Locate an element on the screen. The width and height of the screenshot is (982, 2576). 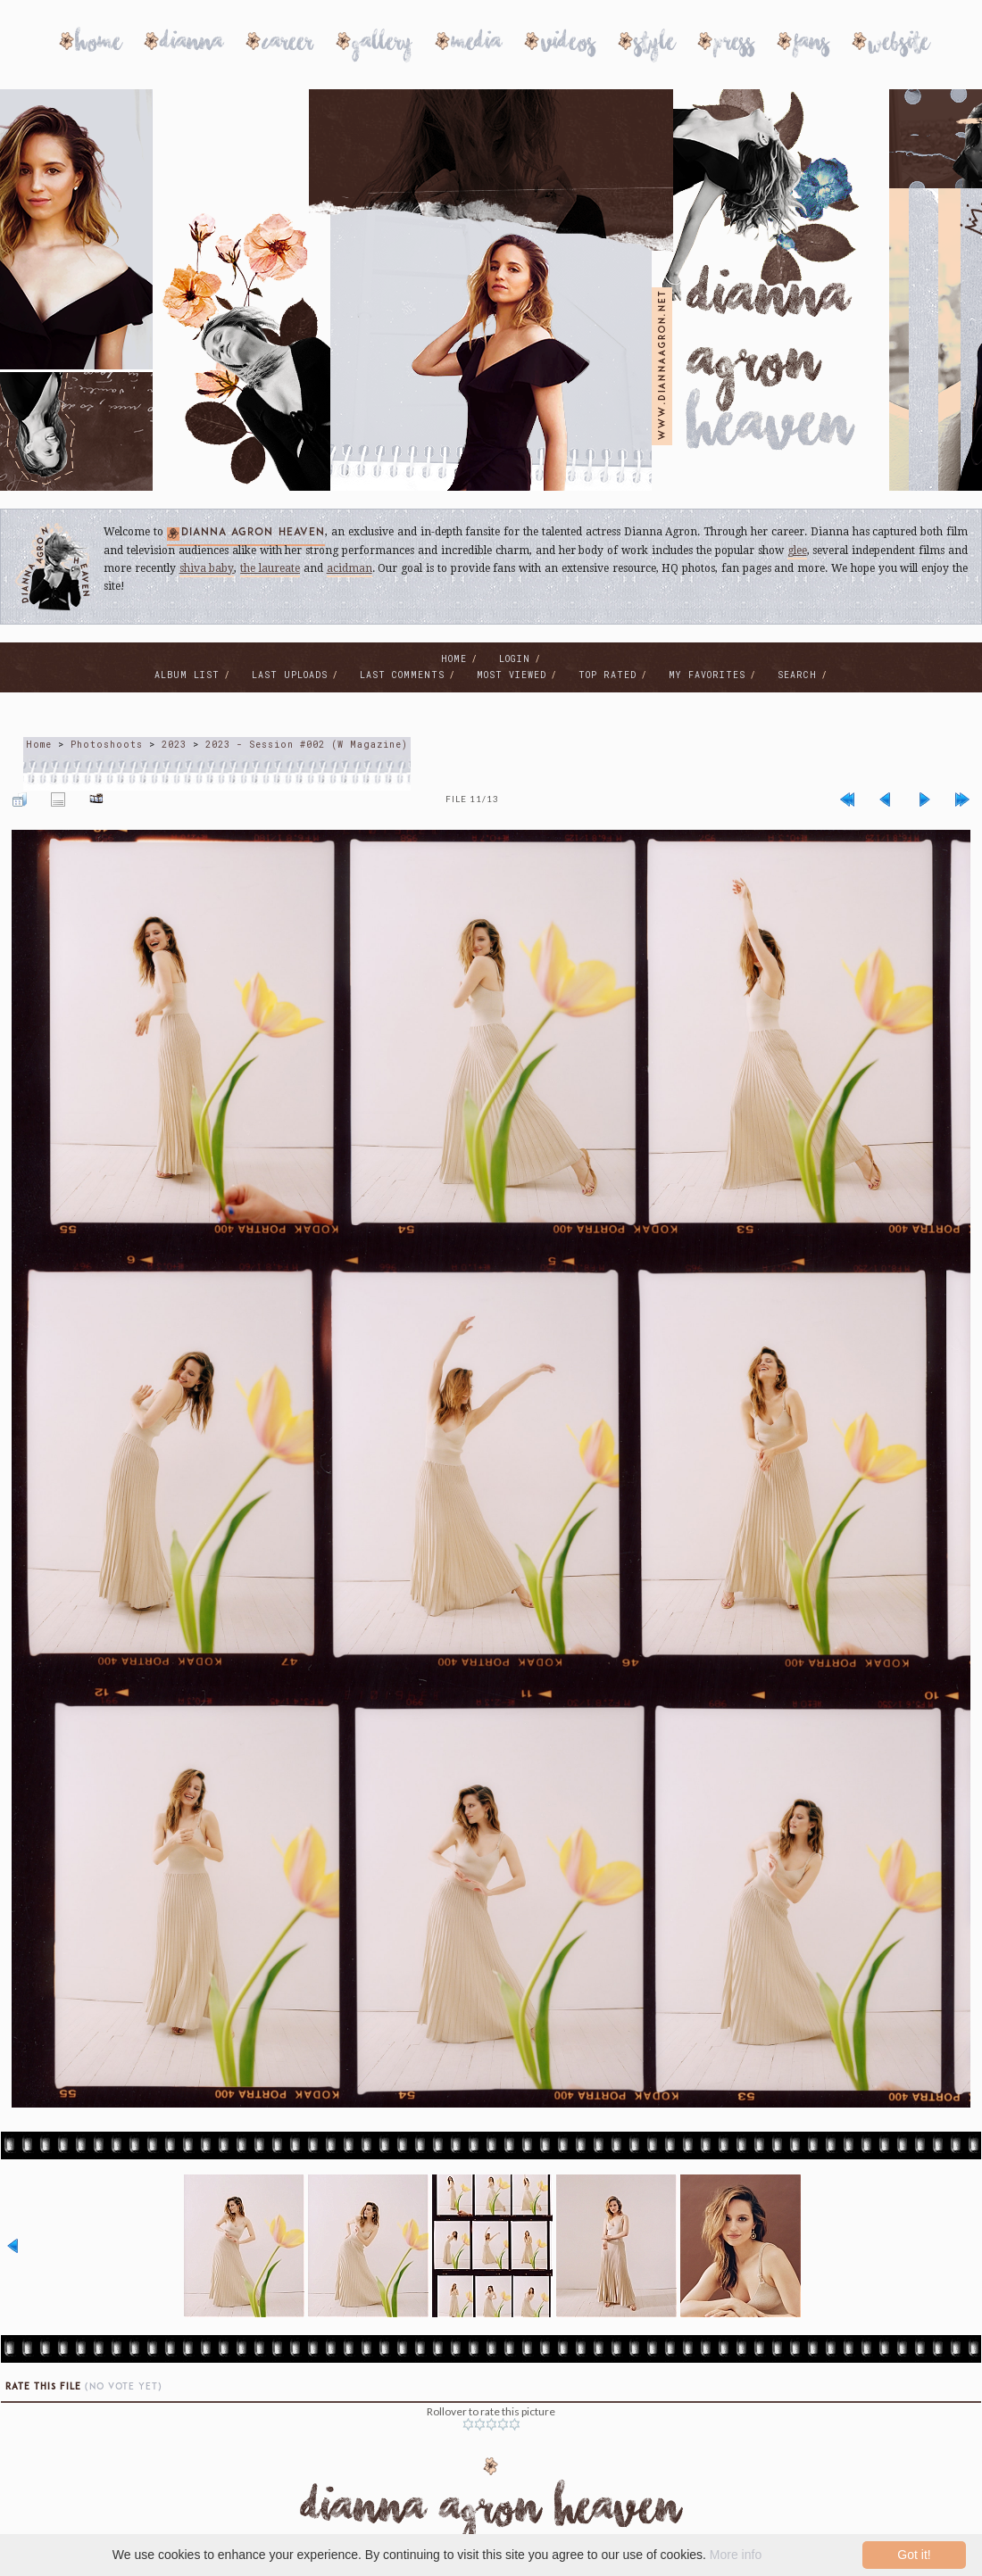
Press is located at coordinates (734, 45).